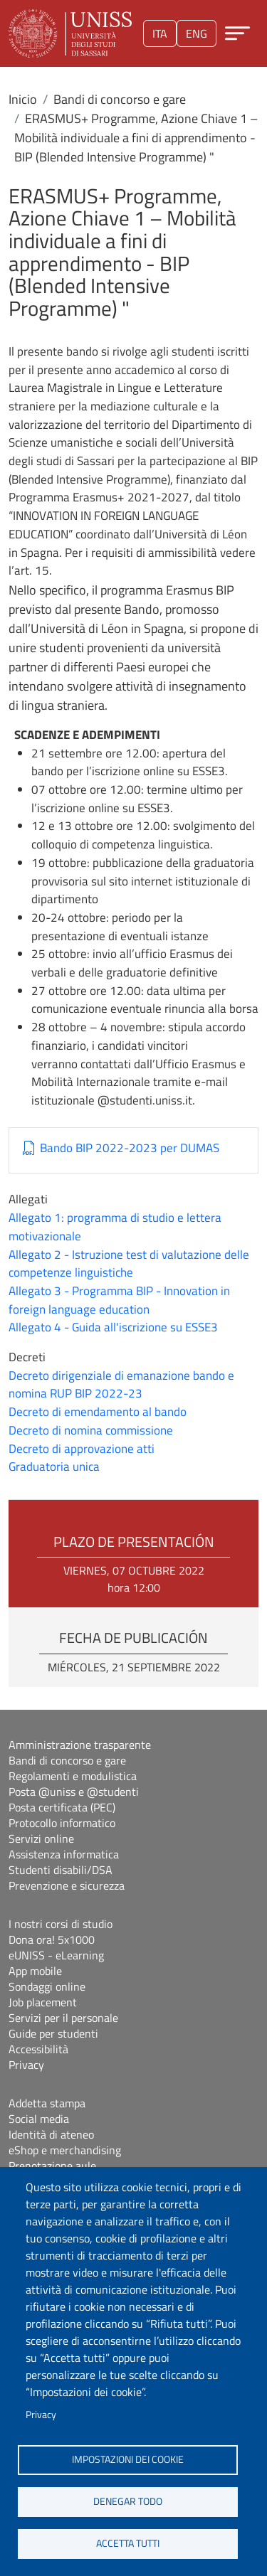 This screenshot has width=267, height=2576. I want to click on Decreto di nomina commissione, so click(91, 1430).